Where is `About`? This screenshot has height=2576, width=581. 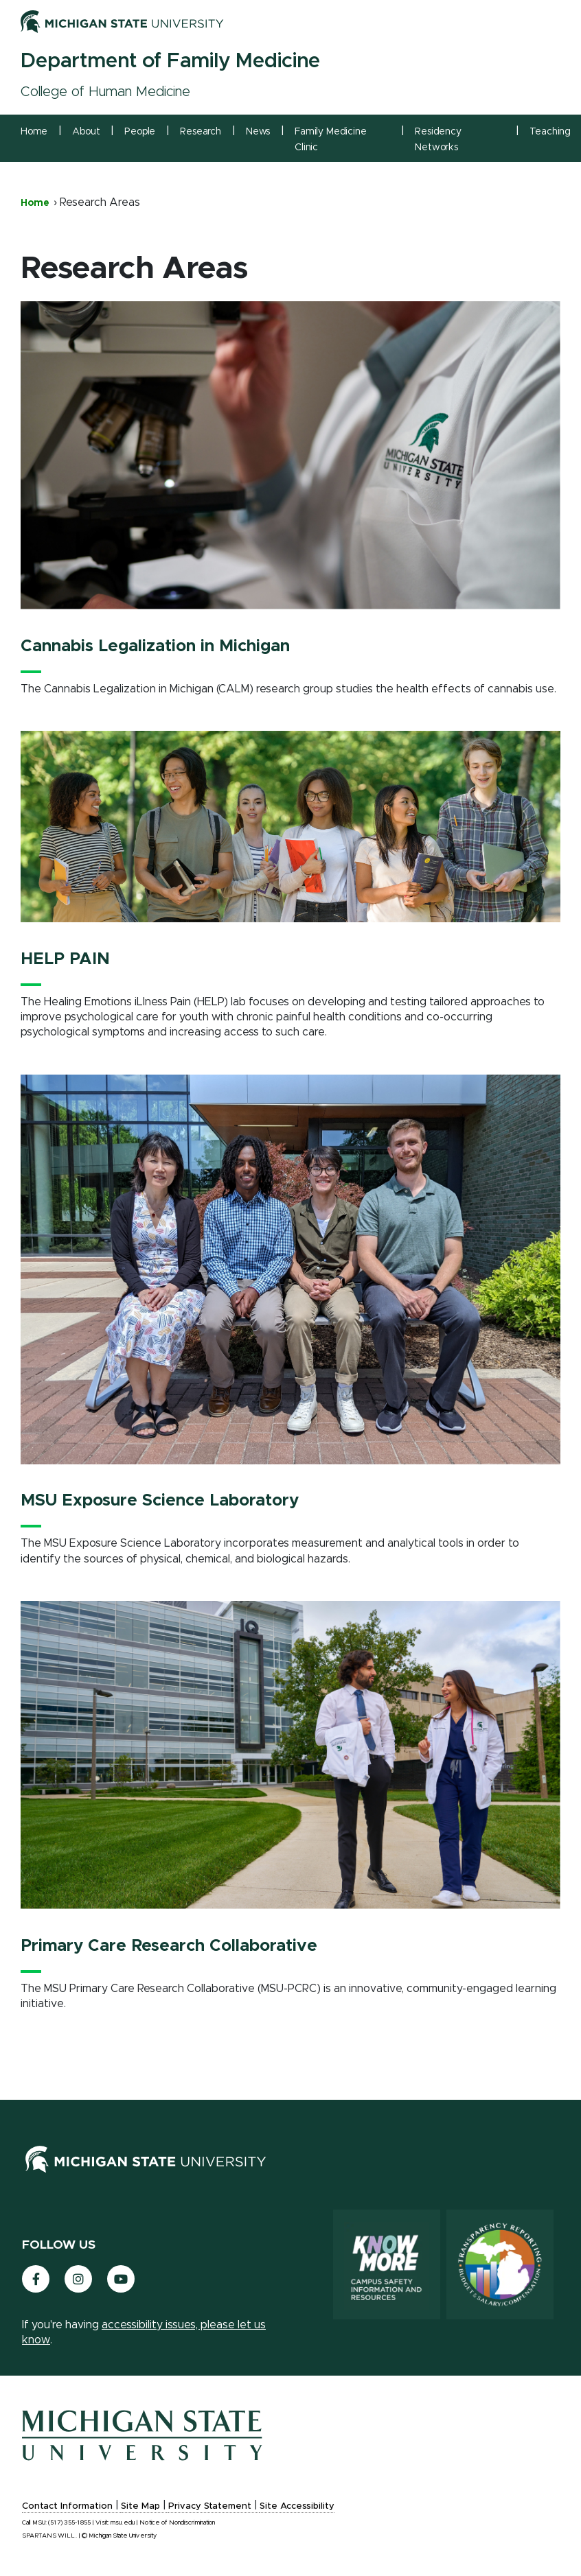 About is located at coordinates (86, 132).